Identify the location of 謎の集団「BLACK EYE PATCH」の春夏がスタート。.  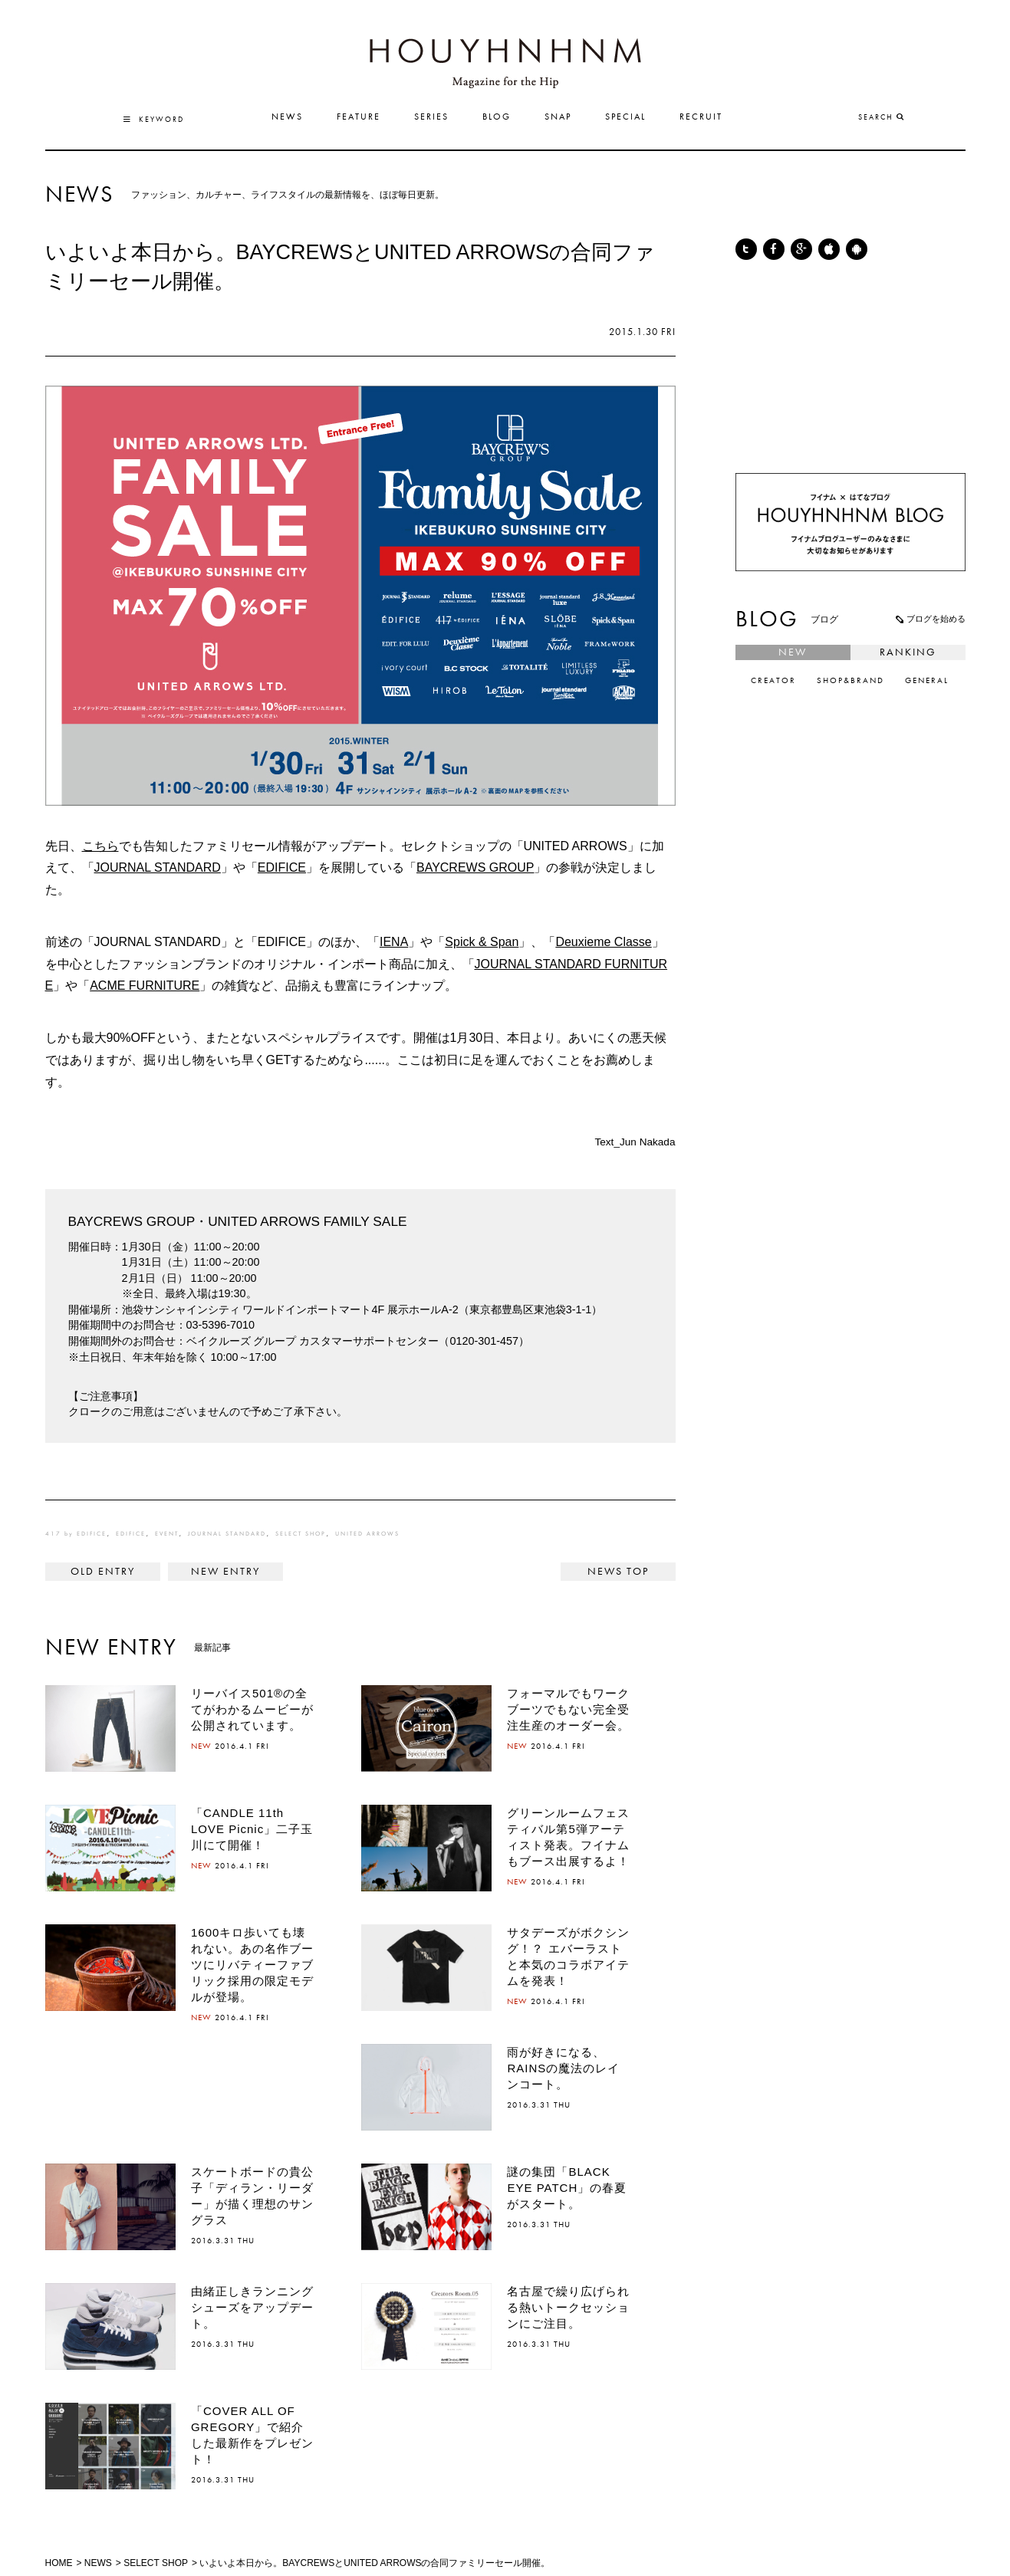
(567, 2187).